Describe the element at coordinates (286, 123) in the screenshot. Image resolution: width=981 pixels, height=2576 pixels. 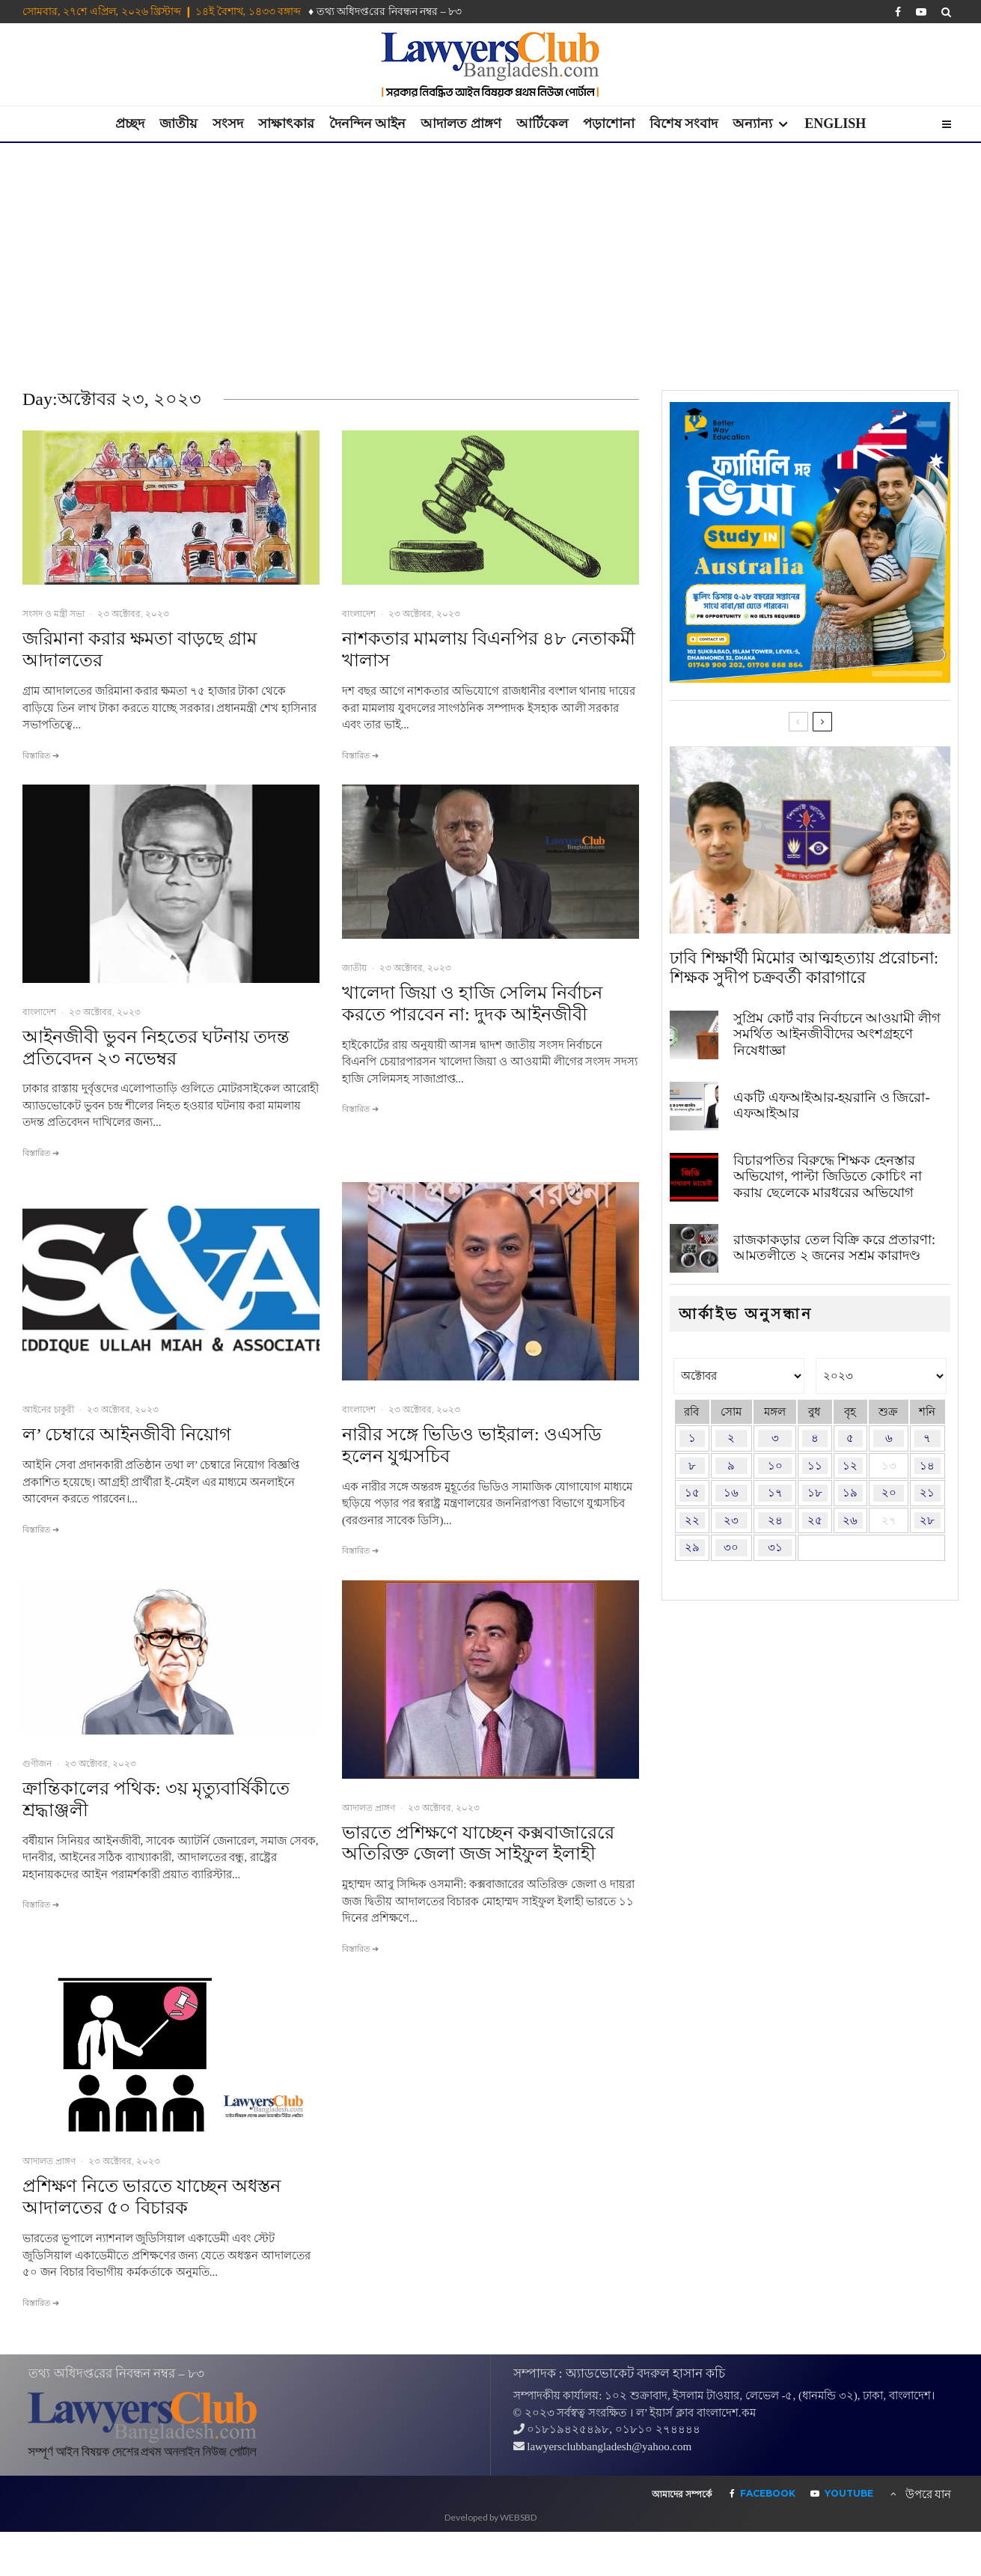
I see `সাক্ষাৎকার` at that location.